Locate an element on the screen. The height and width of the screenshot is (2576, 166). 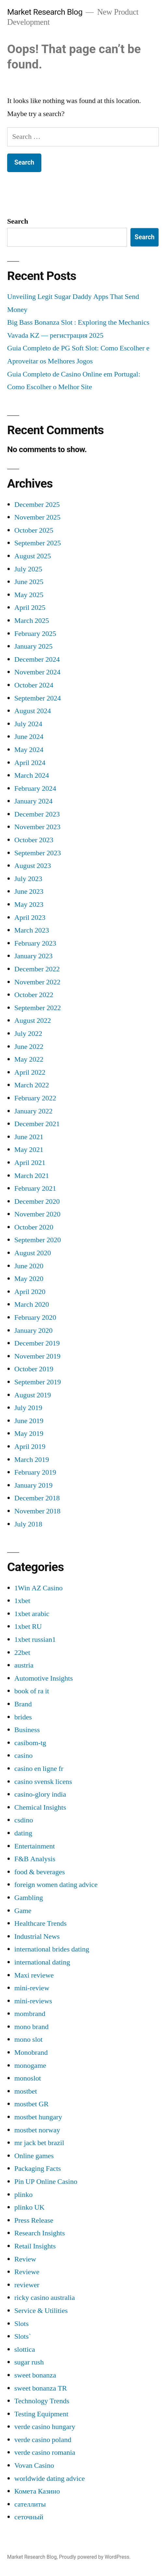
April 2021 is located at coordinates (29, 1162).